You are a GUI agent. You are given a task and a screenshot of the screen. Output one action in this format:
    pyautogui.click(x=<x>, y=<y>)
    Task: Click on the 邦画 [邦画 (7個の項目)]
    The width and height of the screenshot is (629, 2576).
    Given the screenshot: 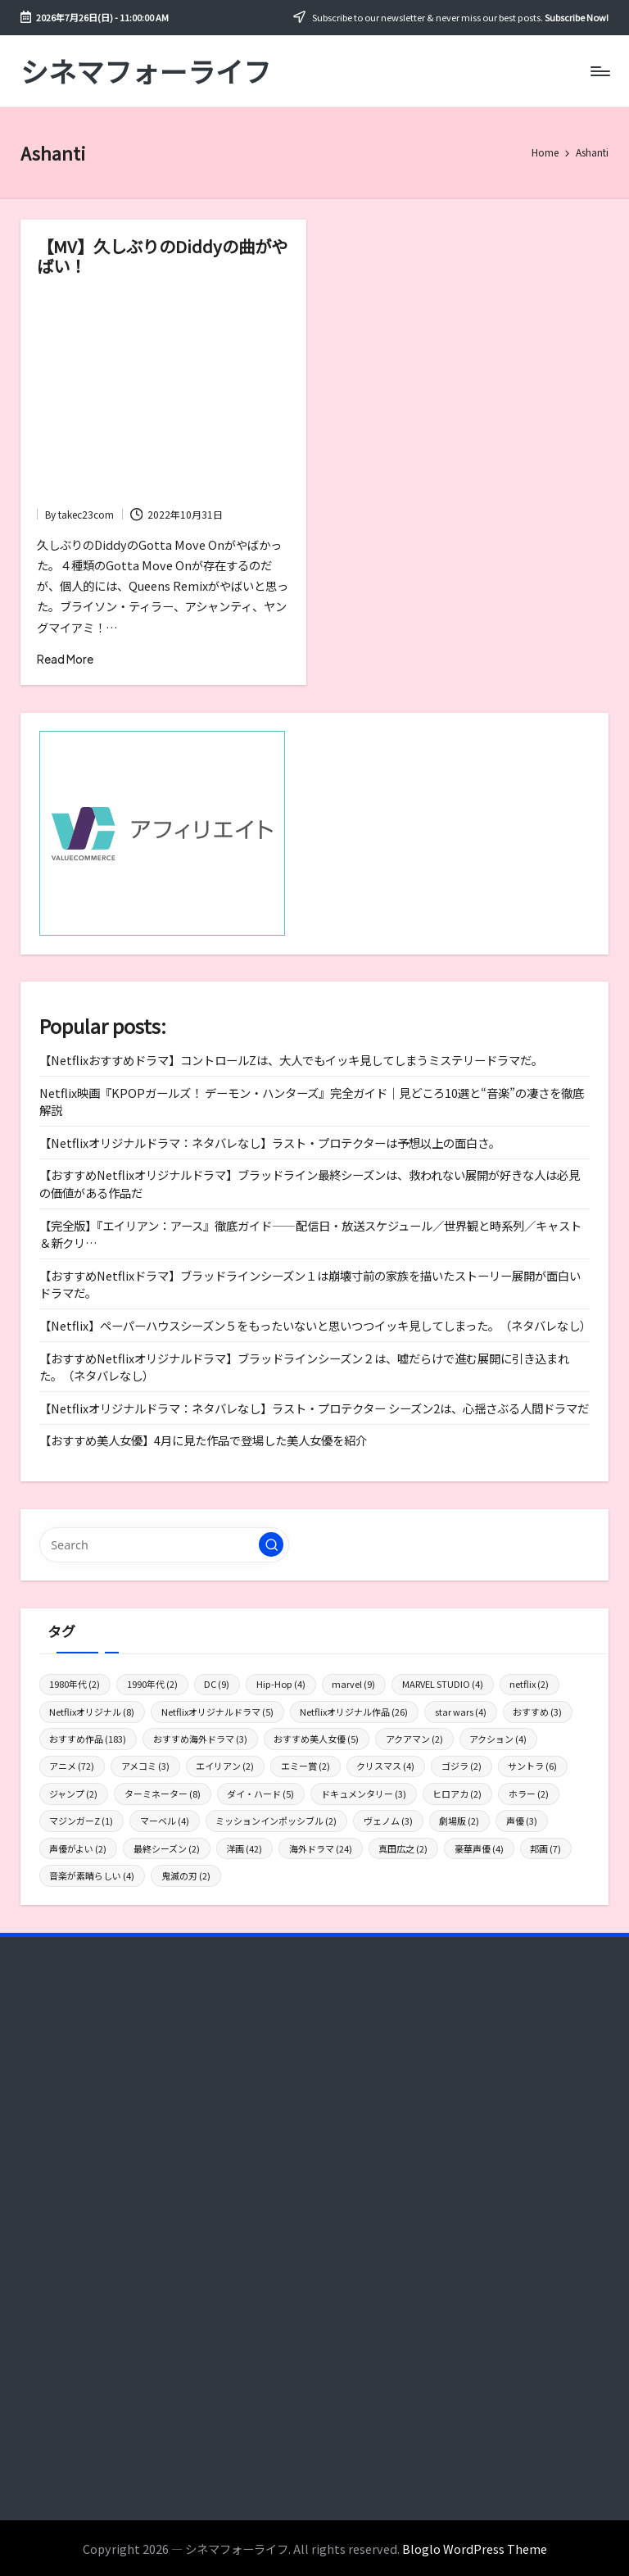 What is the action you would take?
    pyautogui.click(x=545, y=1848)
    